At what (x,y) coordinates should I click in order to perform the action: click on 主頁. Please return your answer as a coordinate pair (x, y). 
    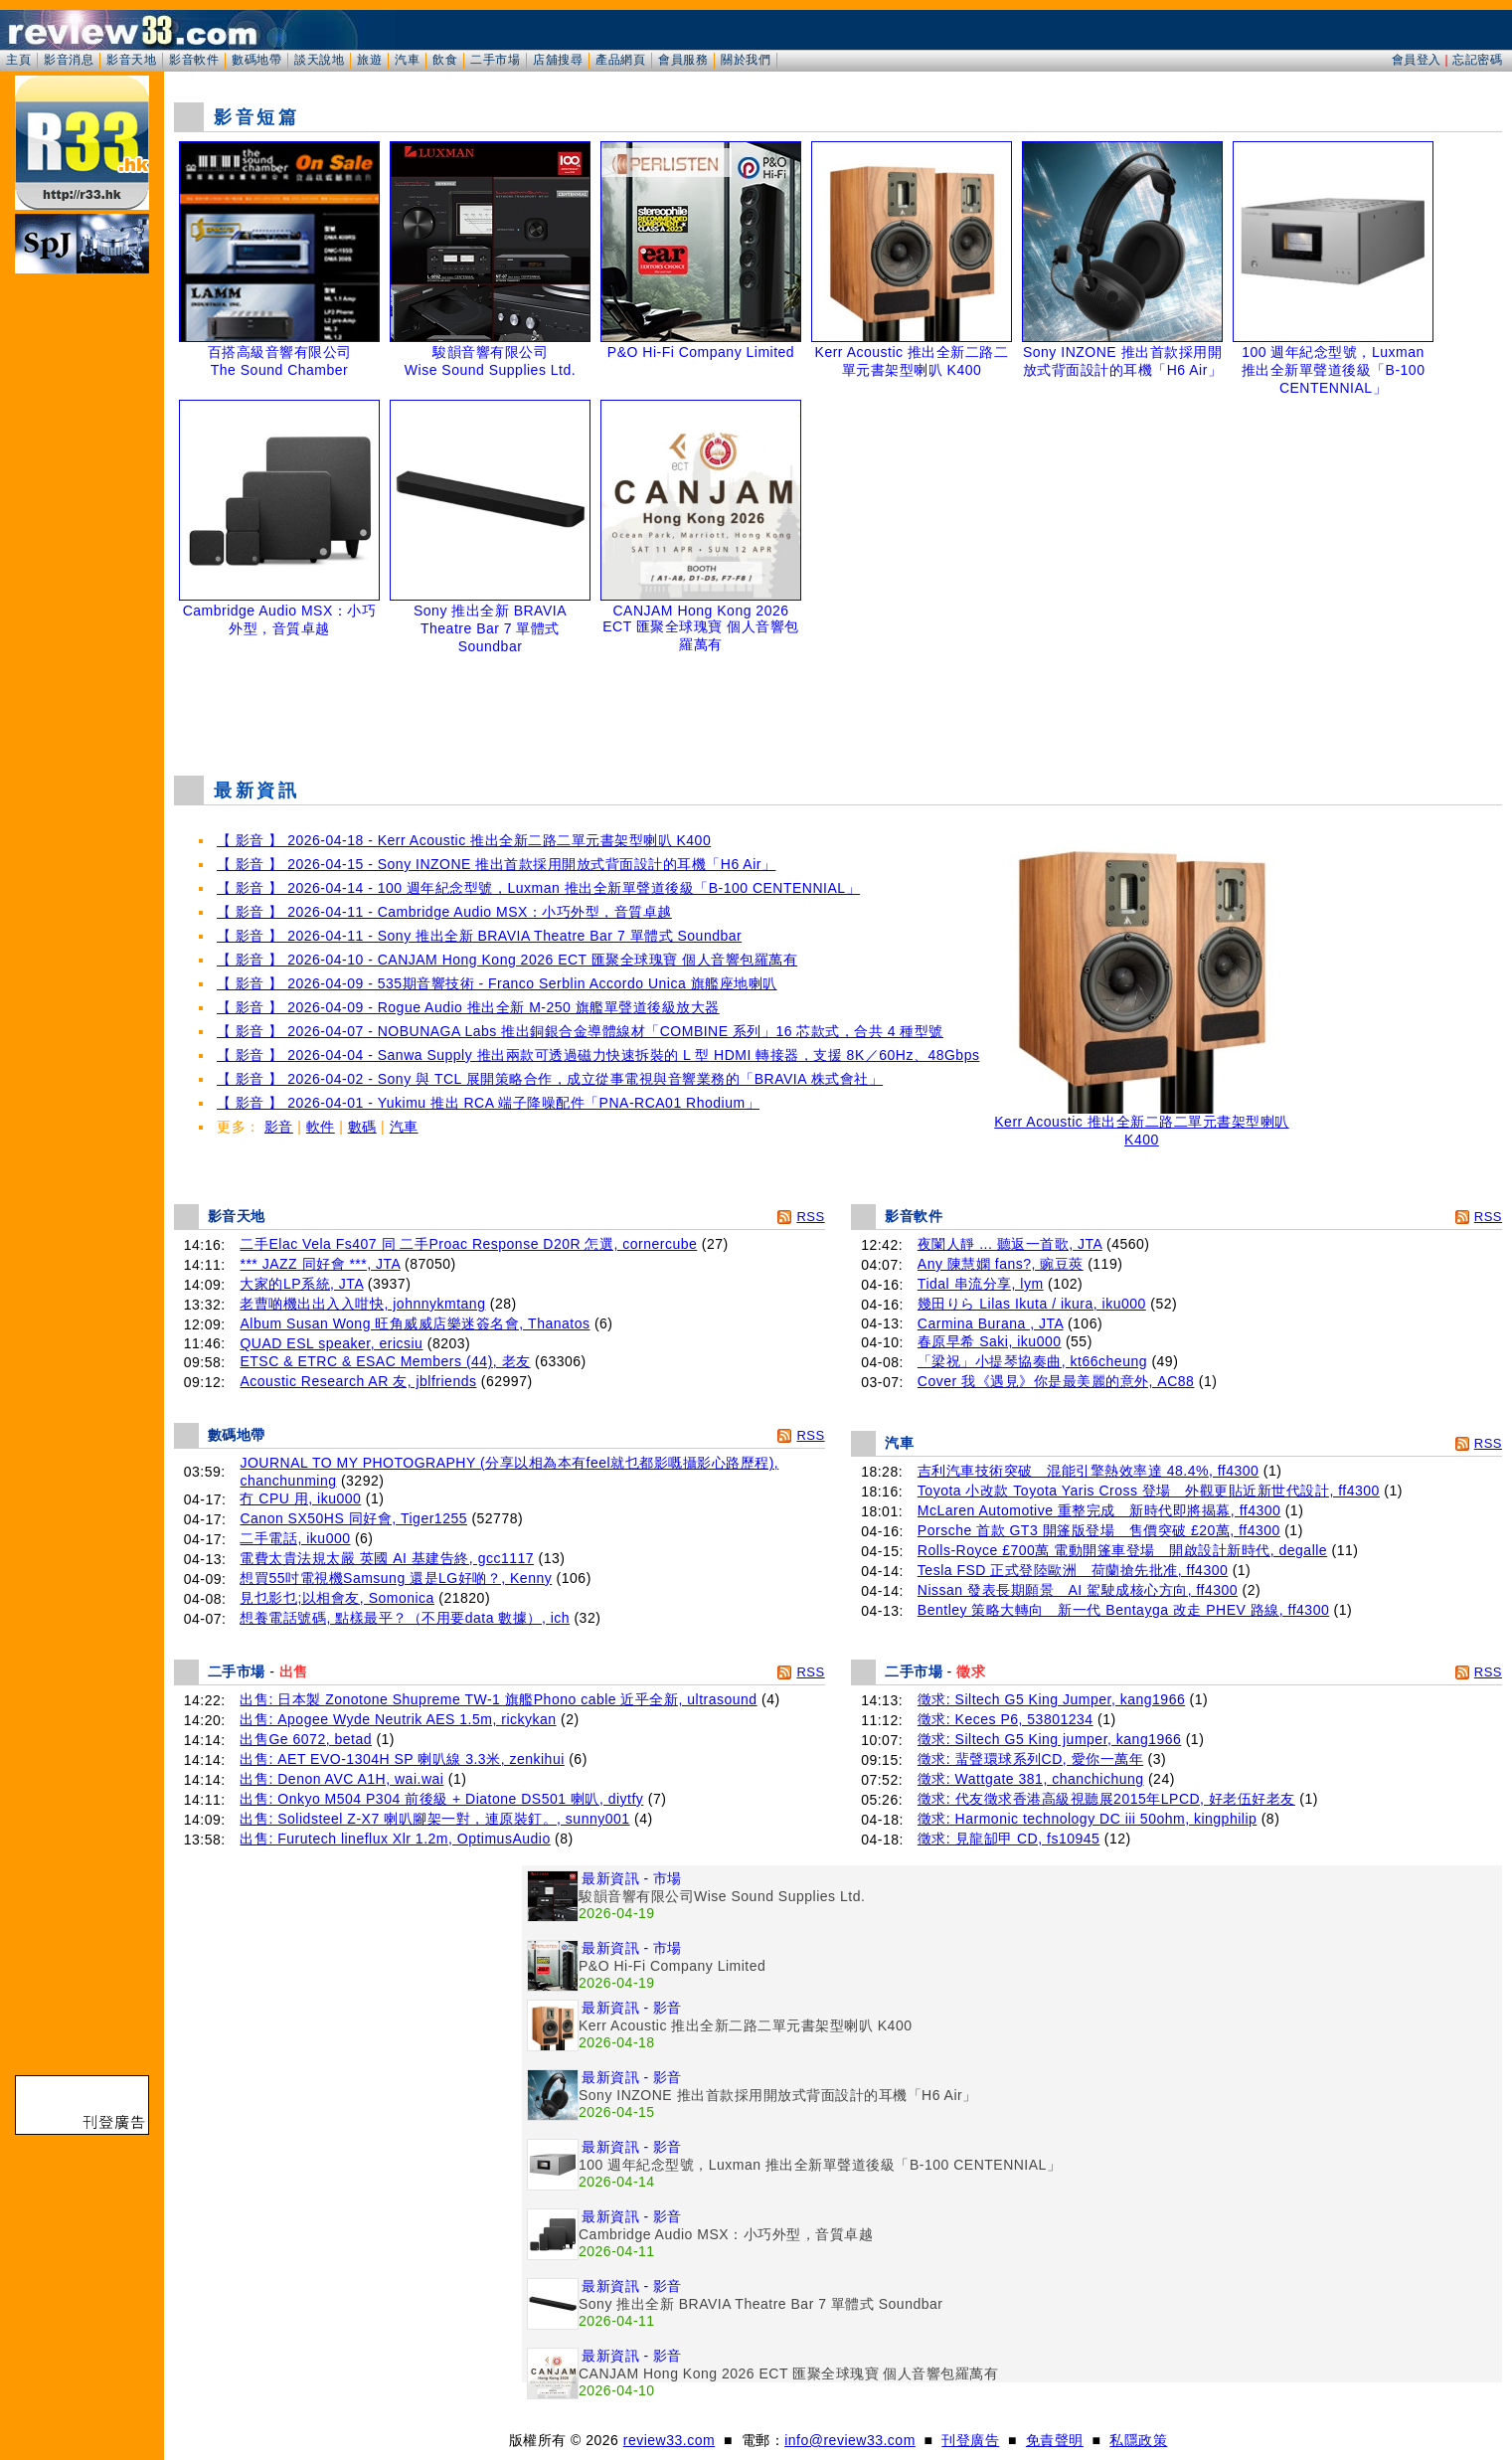
    Looking at the image, I should click on (18, 60).